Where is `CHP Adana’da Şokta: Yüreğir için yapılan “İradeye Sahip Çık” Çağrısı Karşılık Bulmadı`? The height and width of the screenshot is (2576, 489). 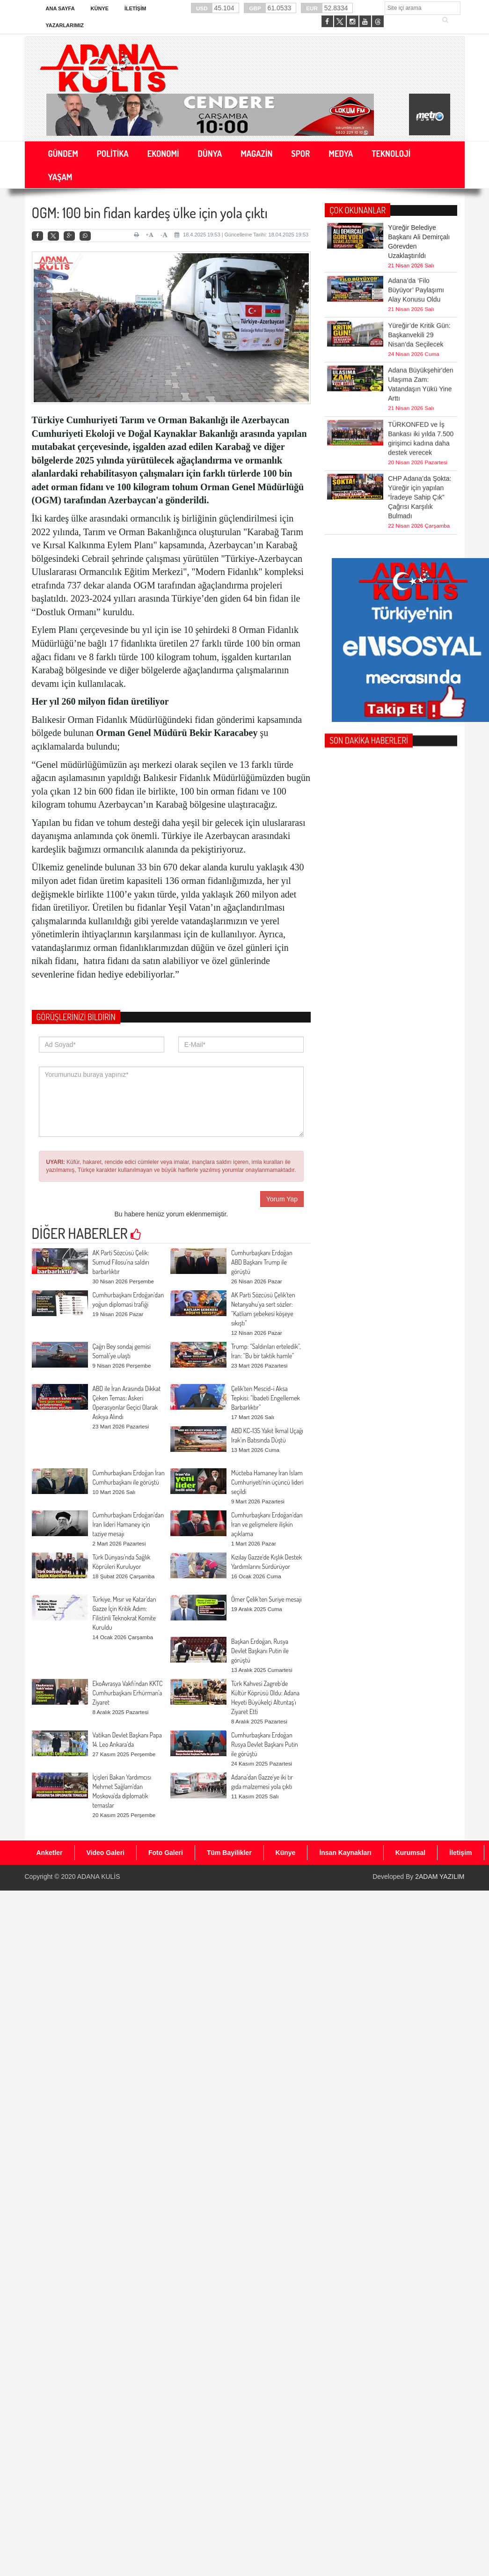 CHP Adana’da Şokta: Yüreğir için yapılan “İradeye Sahip Çık” Çağrısı Karşılık Bulmadı is located at coordinates (419, 448).